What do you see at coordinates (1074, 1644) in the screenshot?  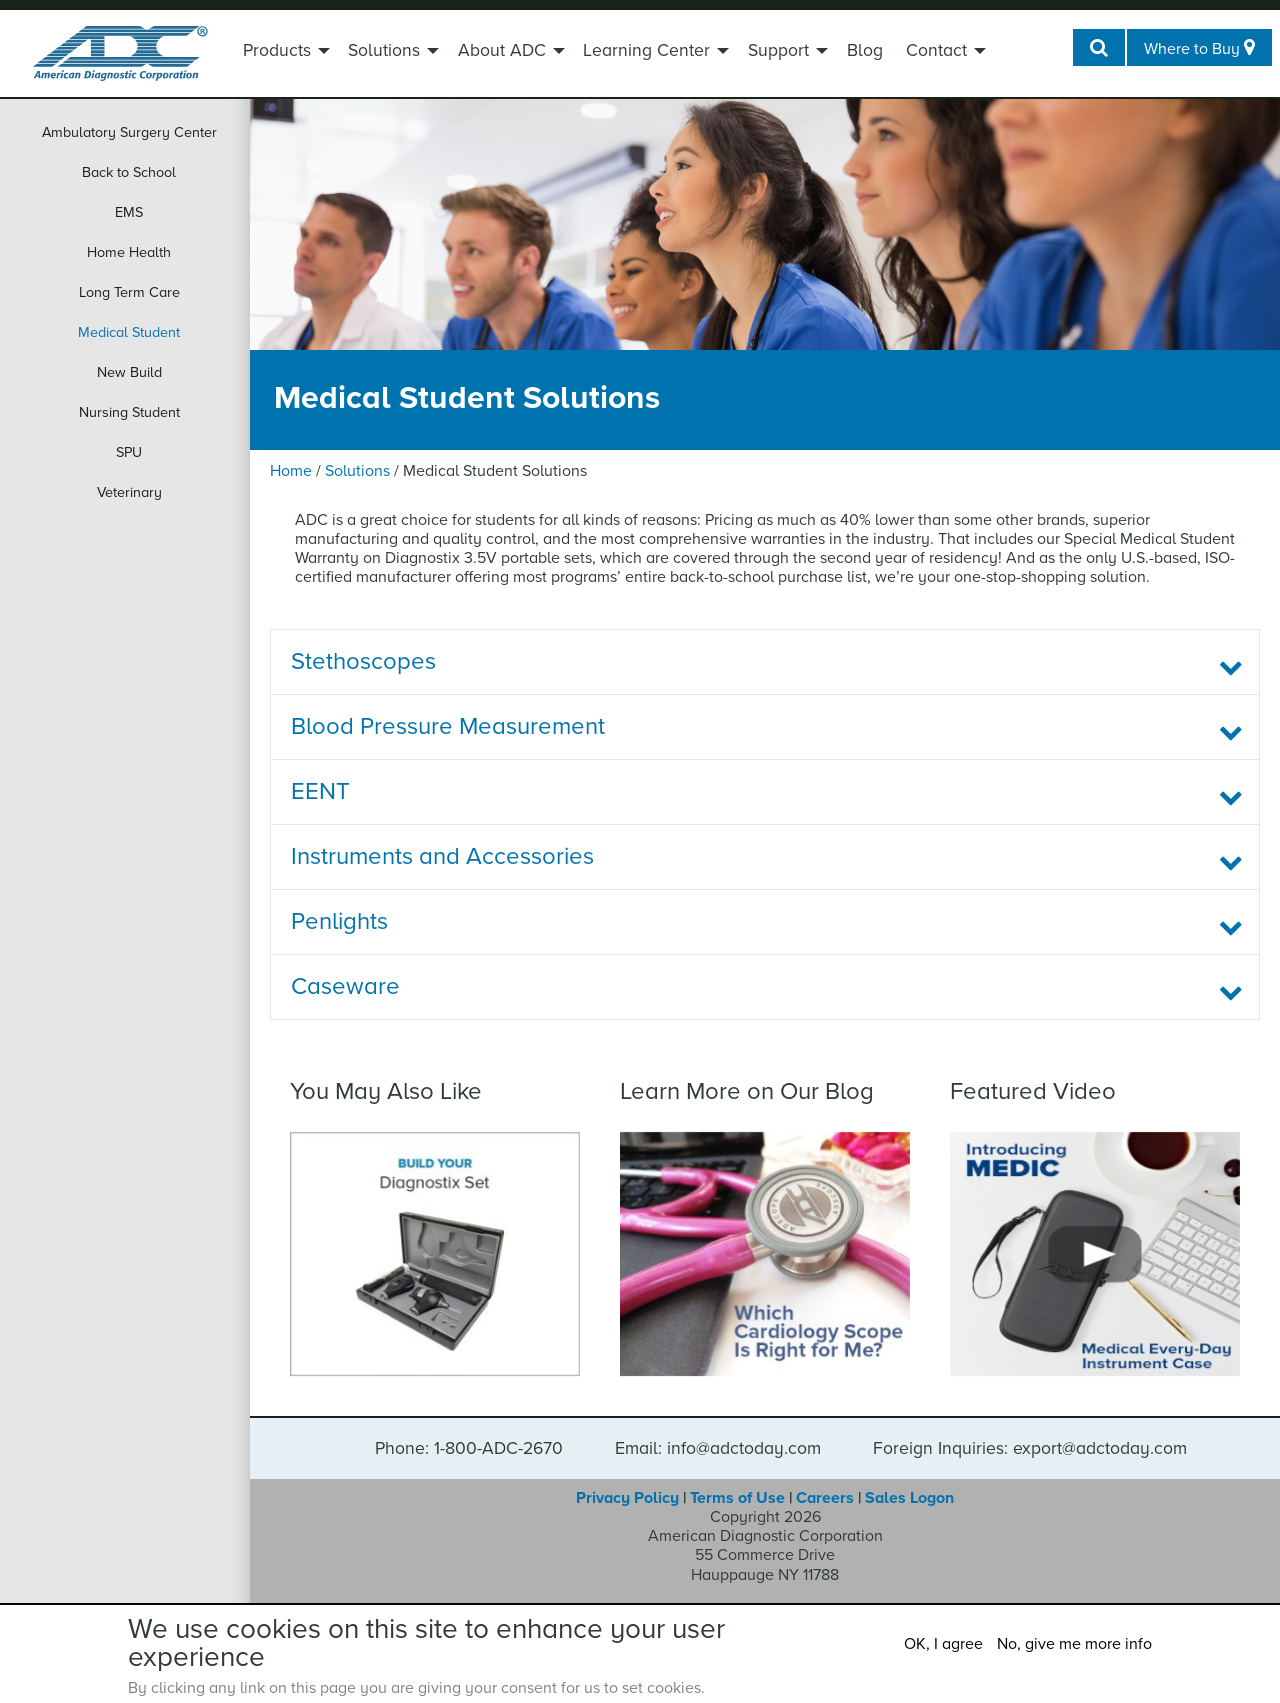 I see `No, give me more info` at bounding box center [1074, 1644].